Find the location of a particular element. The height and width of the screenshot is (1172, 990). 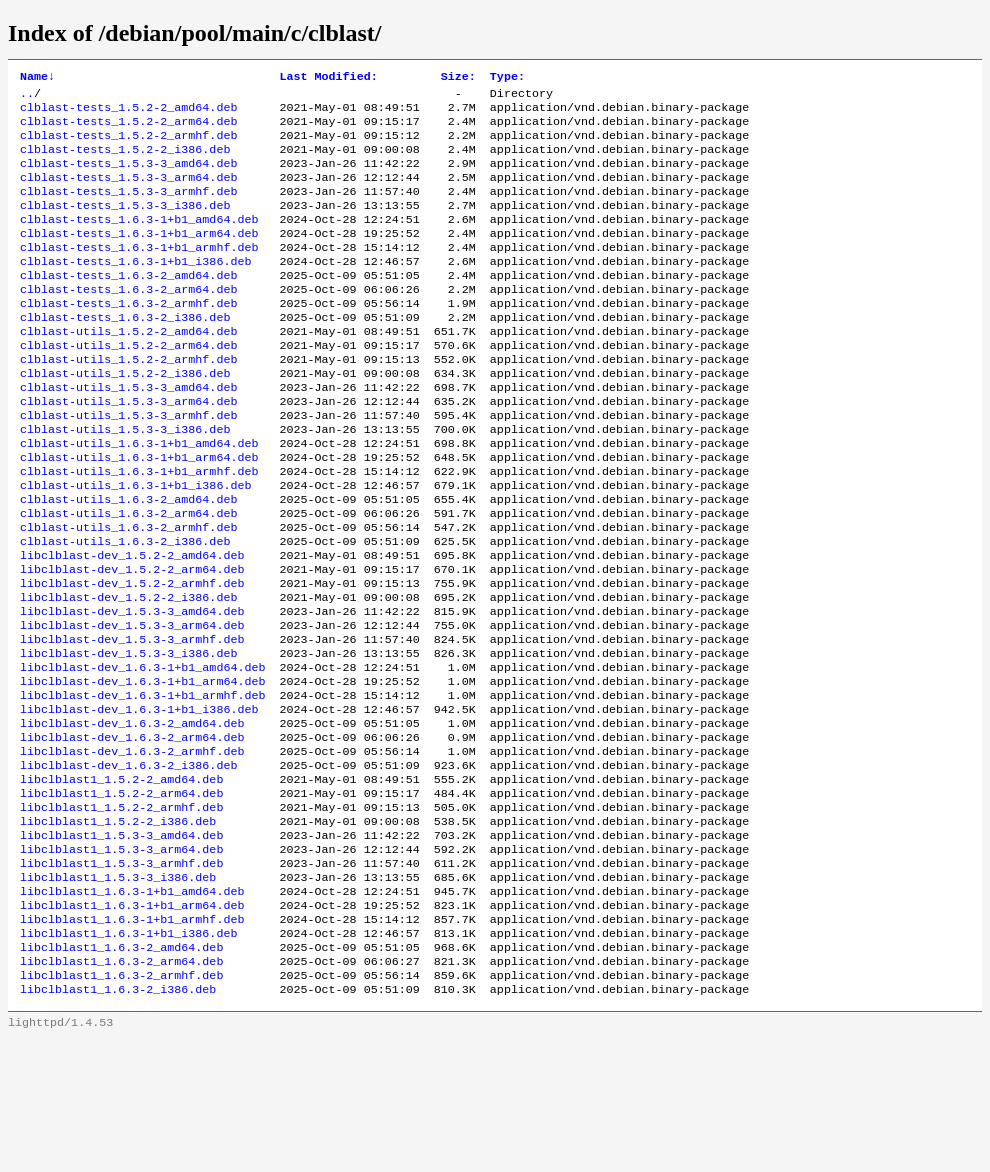

libclblast1_1.5.3-3_amd64.deb is located at coordinates (121, 945).